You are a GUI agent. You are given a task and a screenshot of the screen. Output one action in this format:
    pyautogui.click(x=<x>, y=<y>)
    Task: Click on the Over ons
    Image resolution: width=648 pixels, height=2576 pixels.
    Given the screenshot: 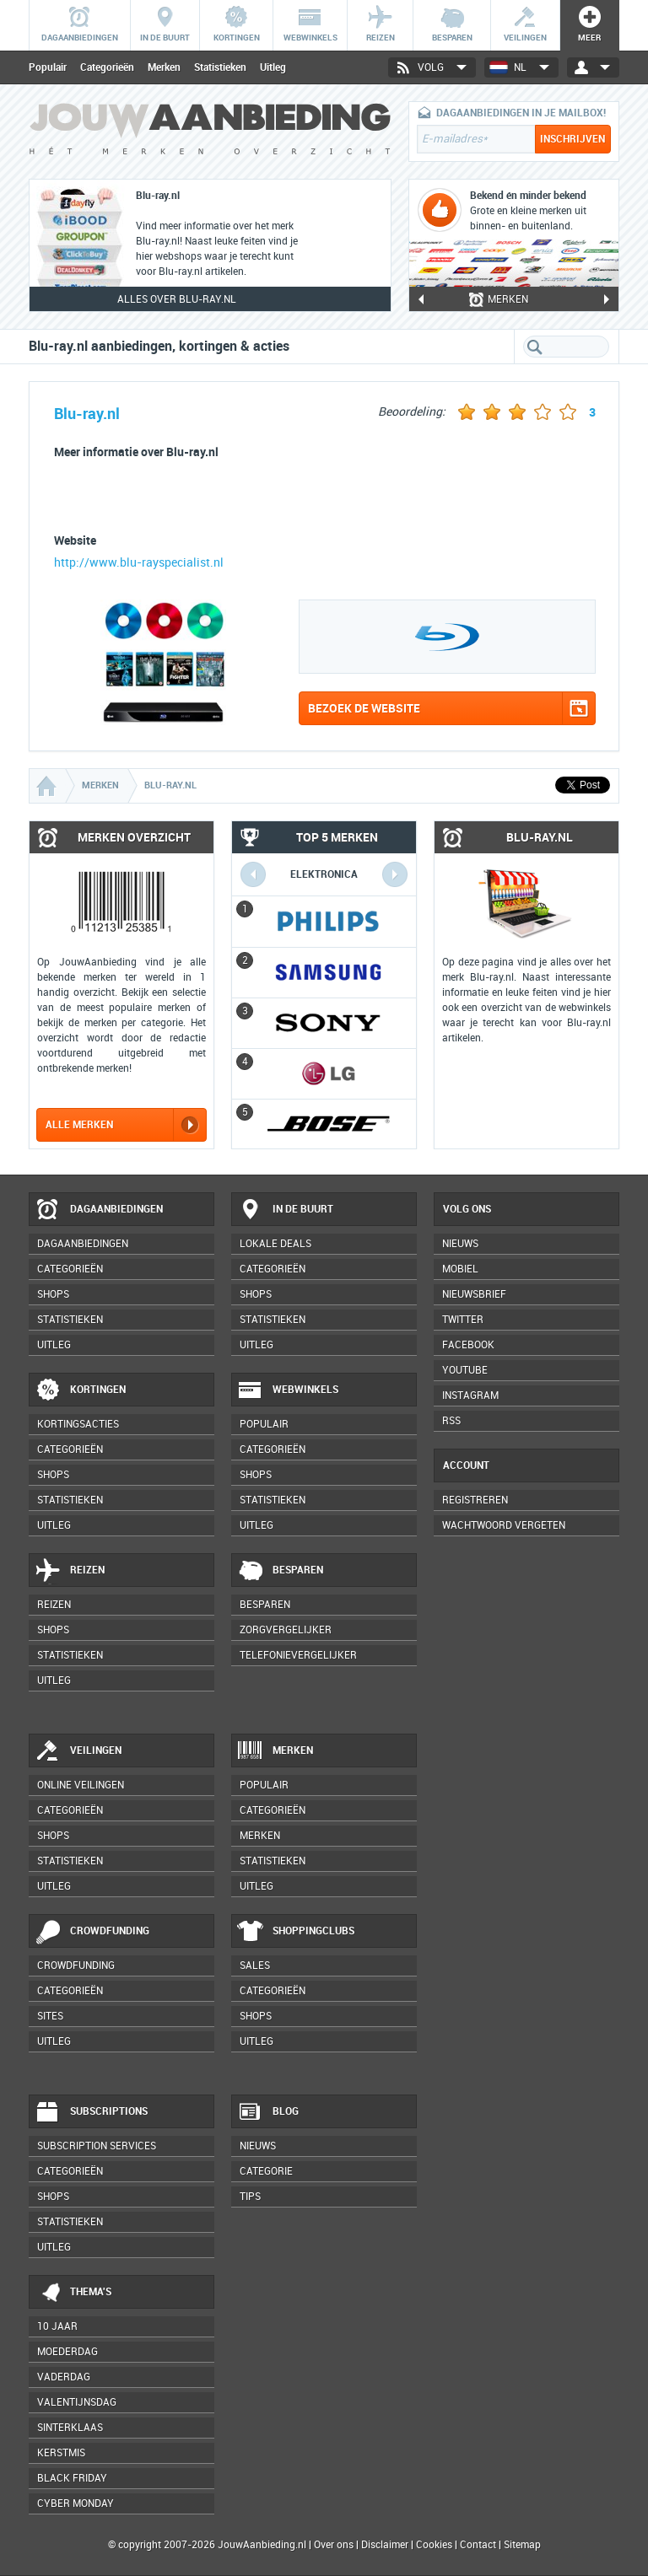 What is the action you would take?
    pyautogui.click(x=334, y=2545)
    